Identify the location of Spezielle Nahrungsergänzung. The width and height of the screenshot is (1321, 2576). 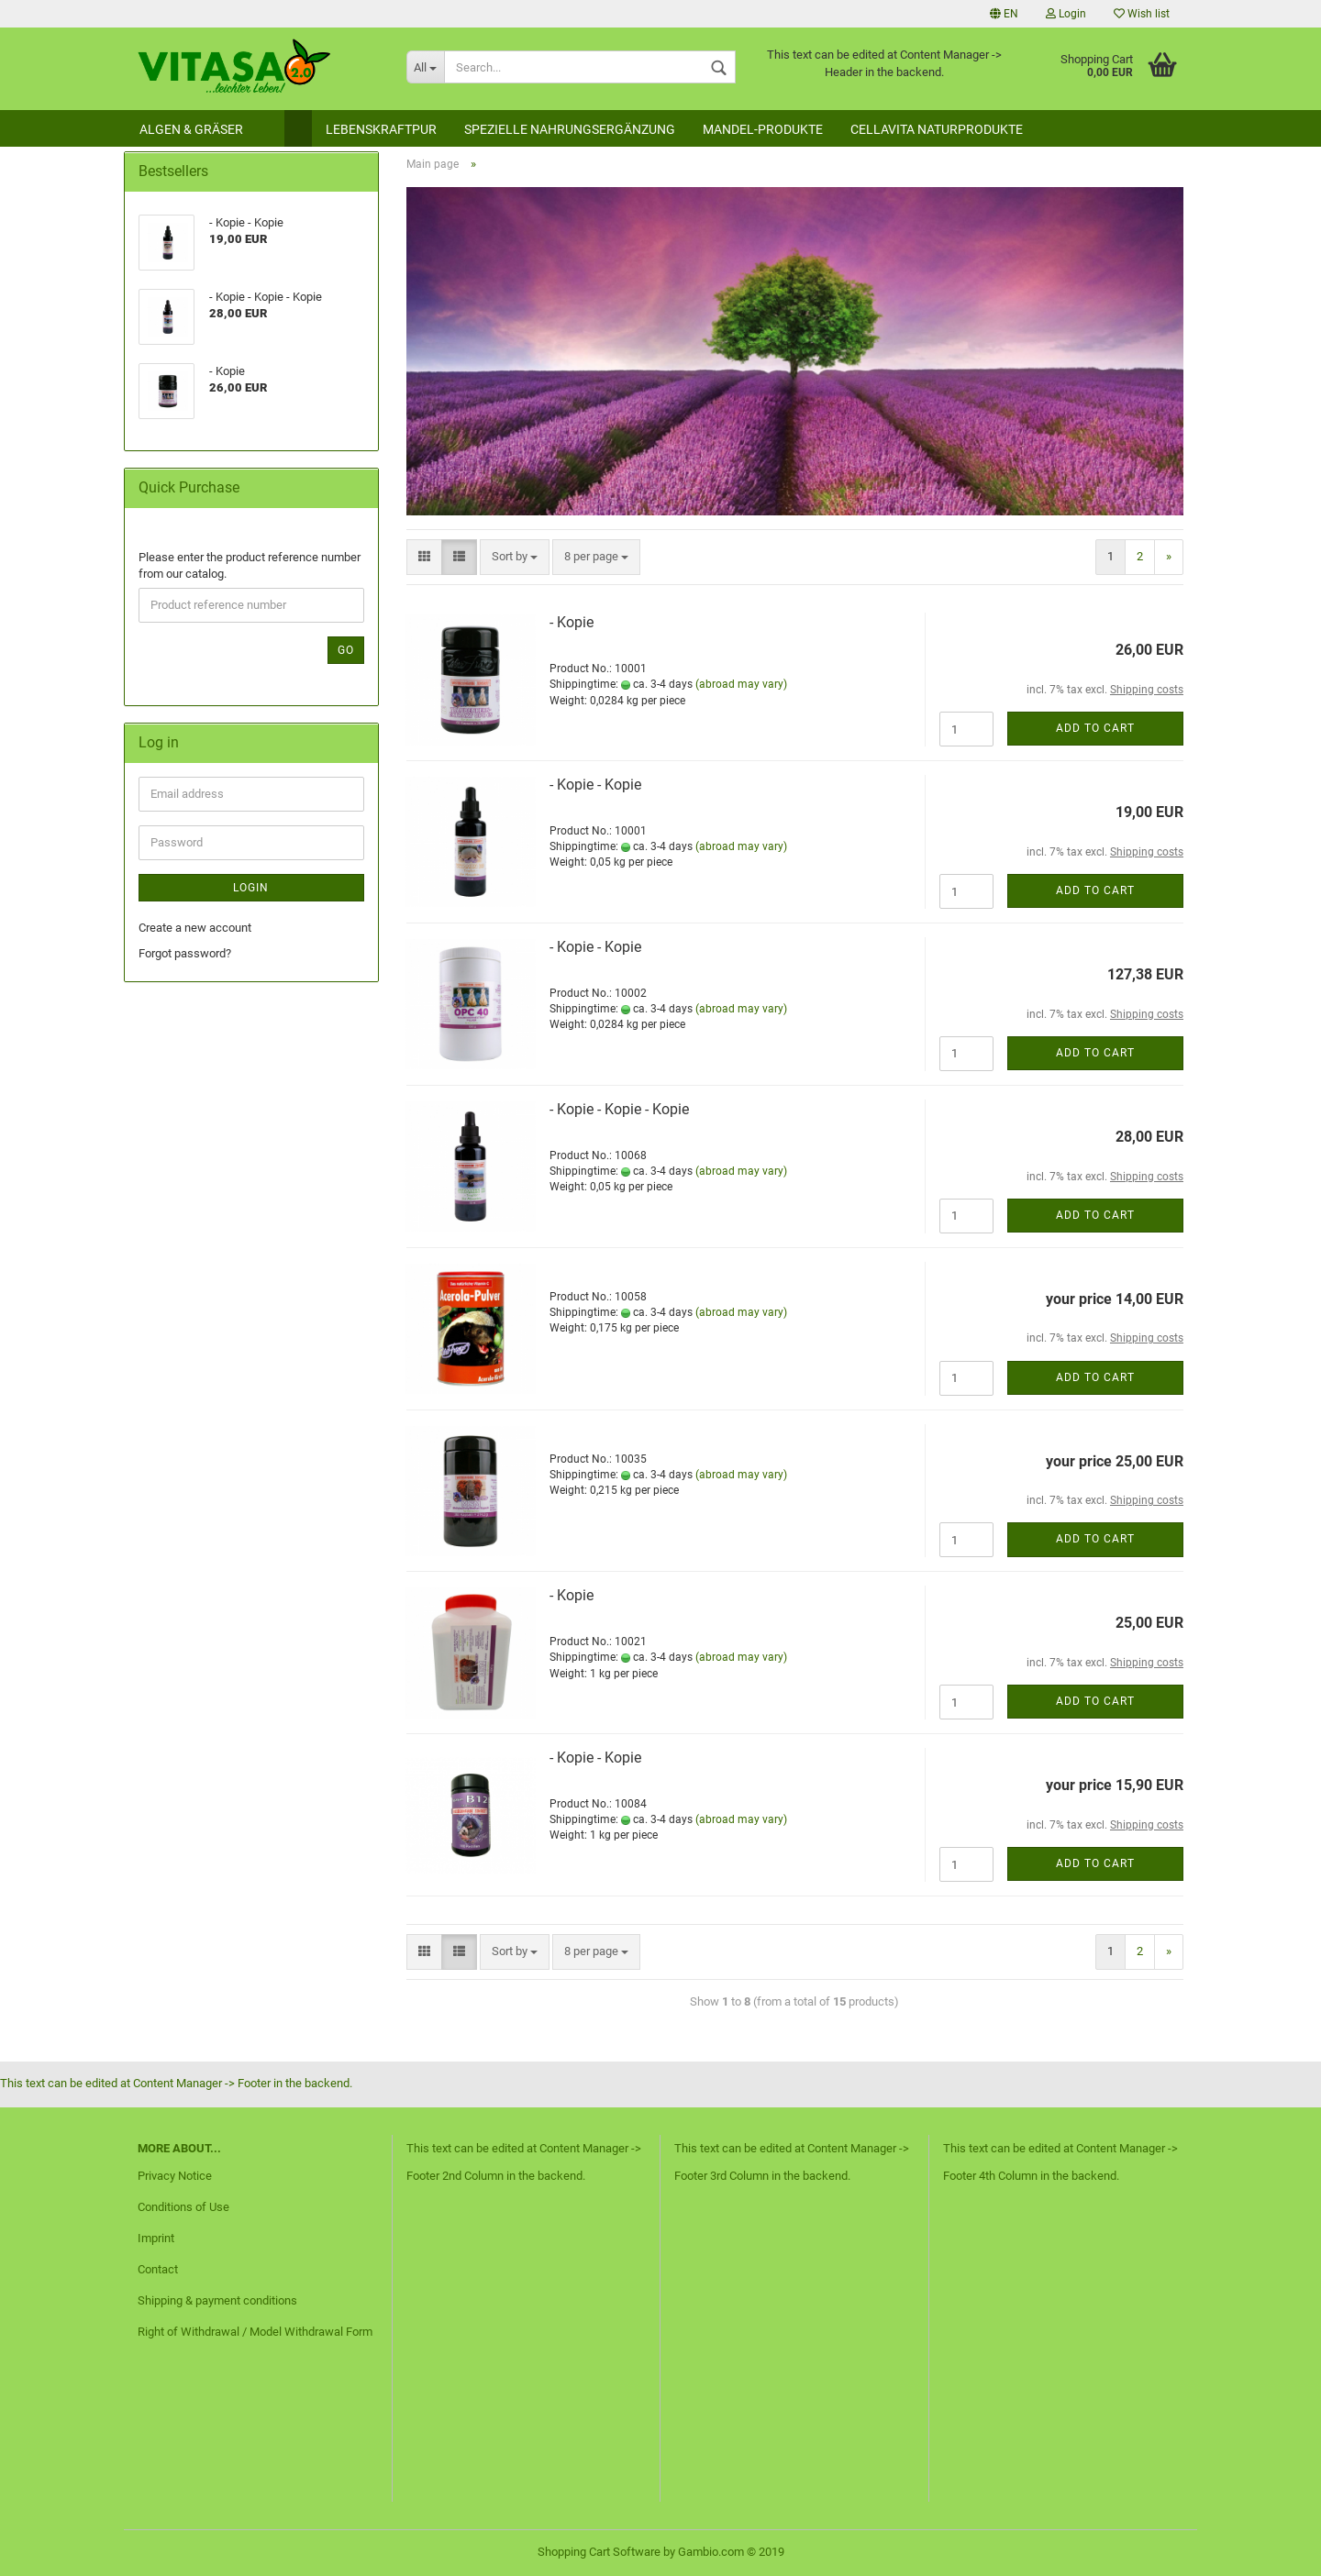
(569, 129).